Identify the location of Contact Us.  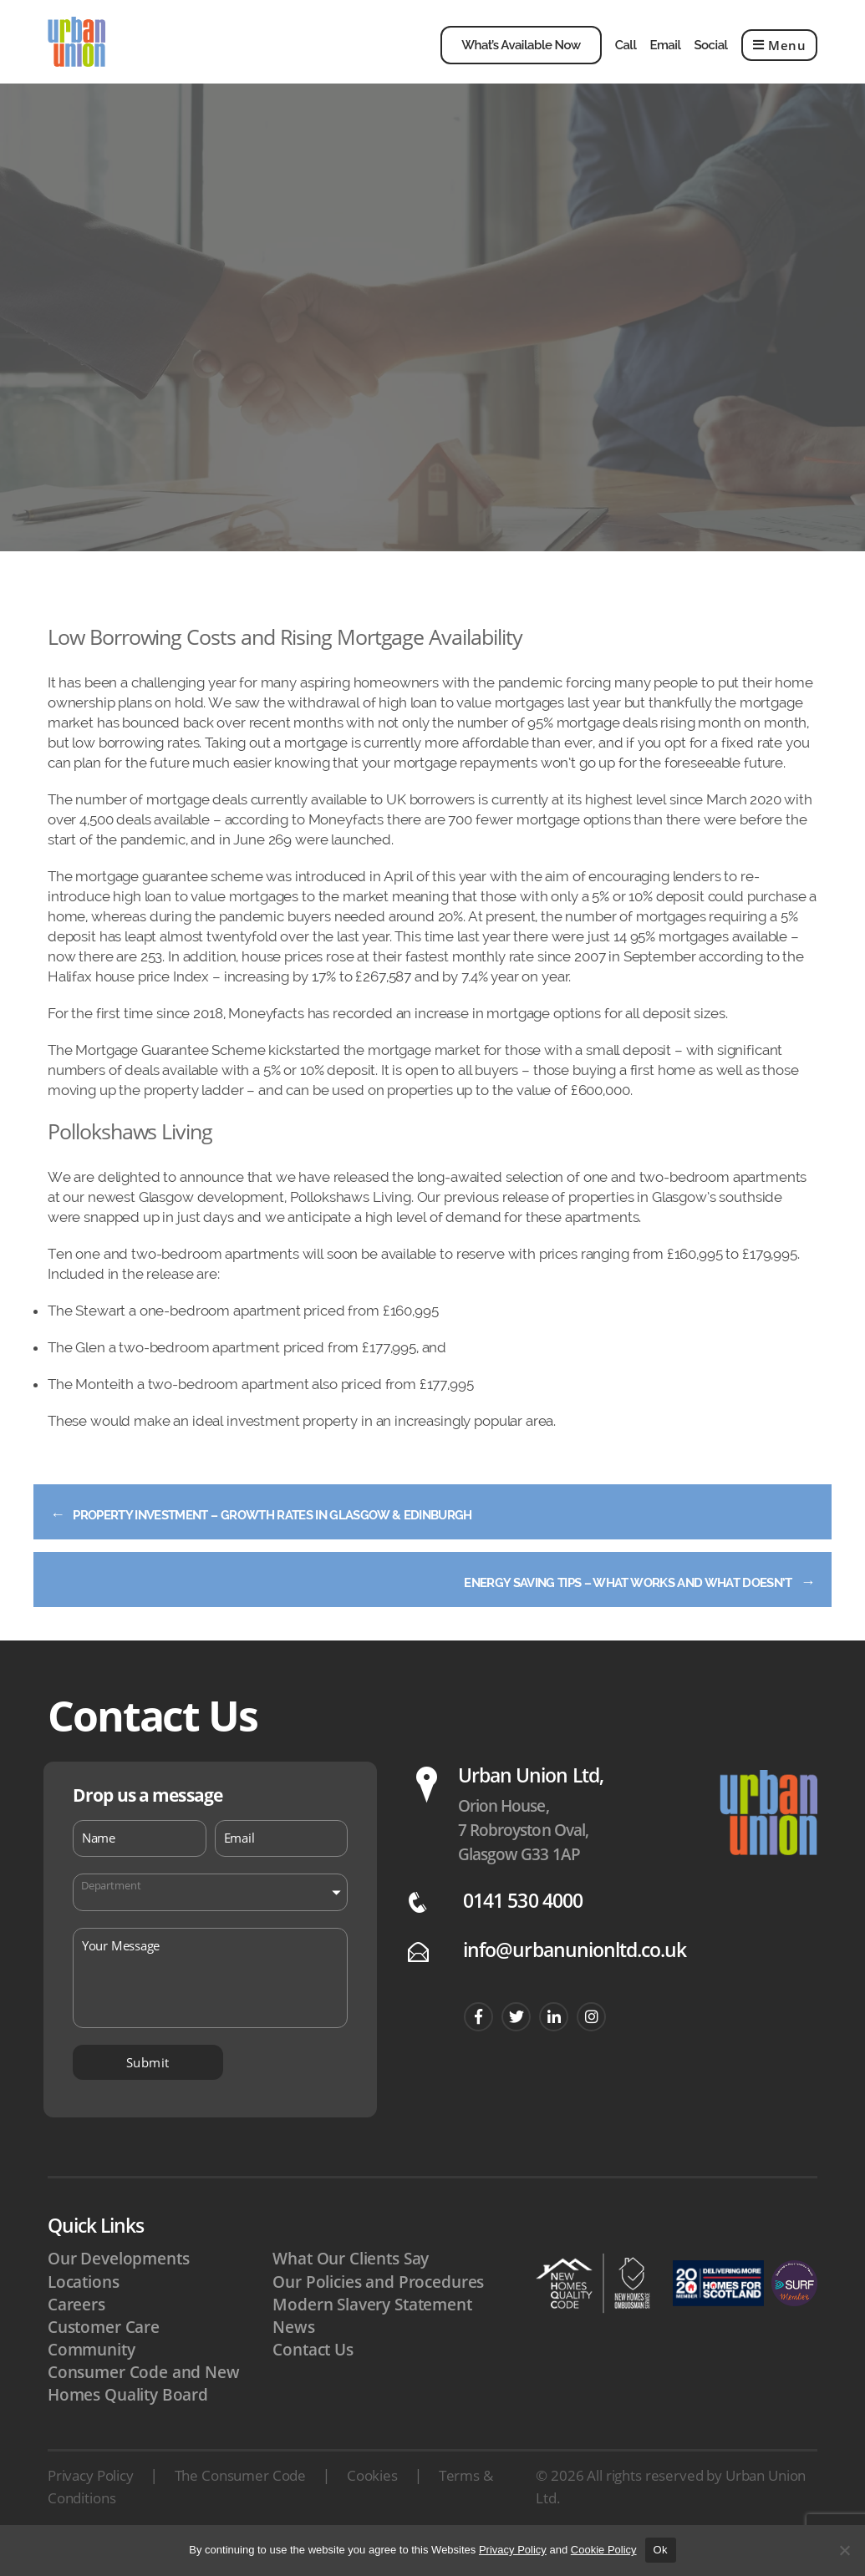
(313, 2375).